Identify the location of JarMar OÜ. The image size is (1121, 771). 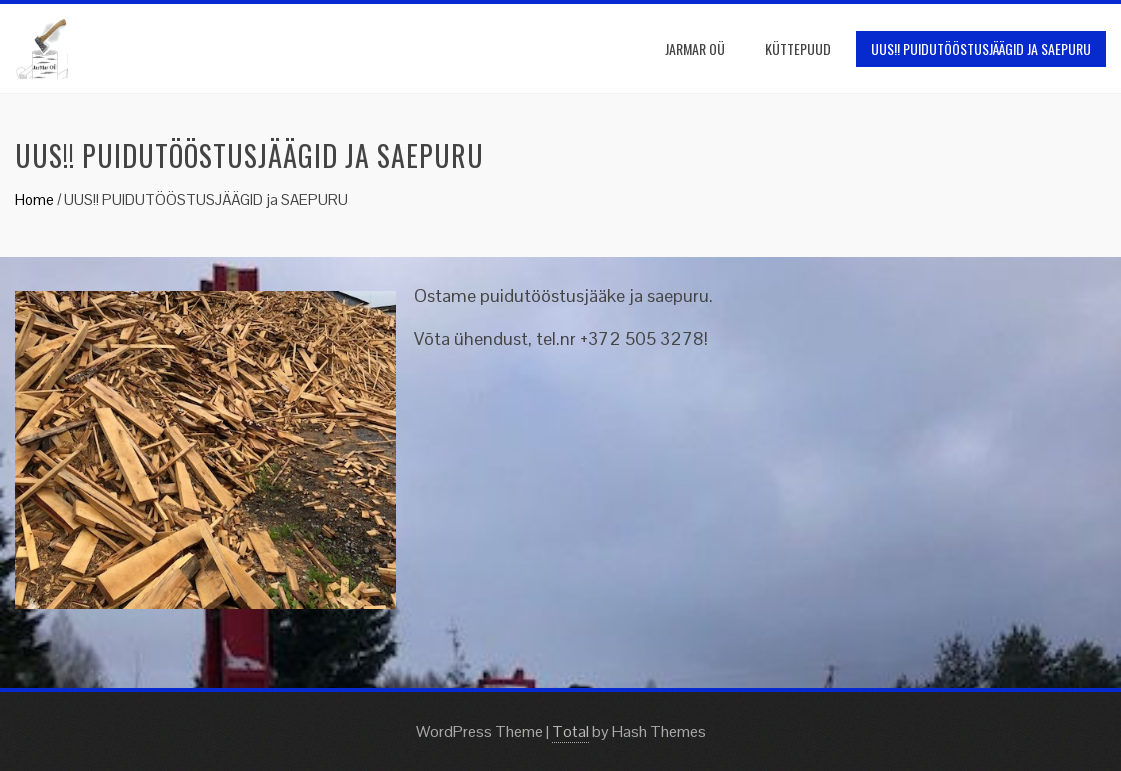
(695, 48).